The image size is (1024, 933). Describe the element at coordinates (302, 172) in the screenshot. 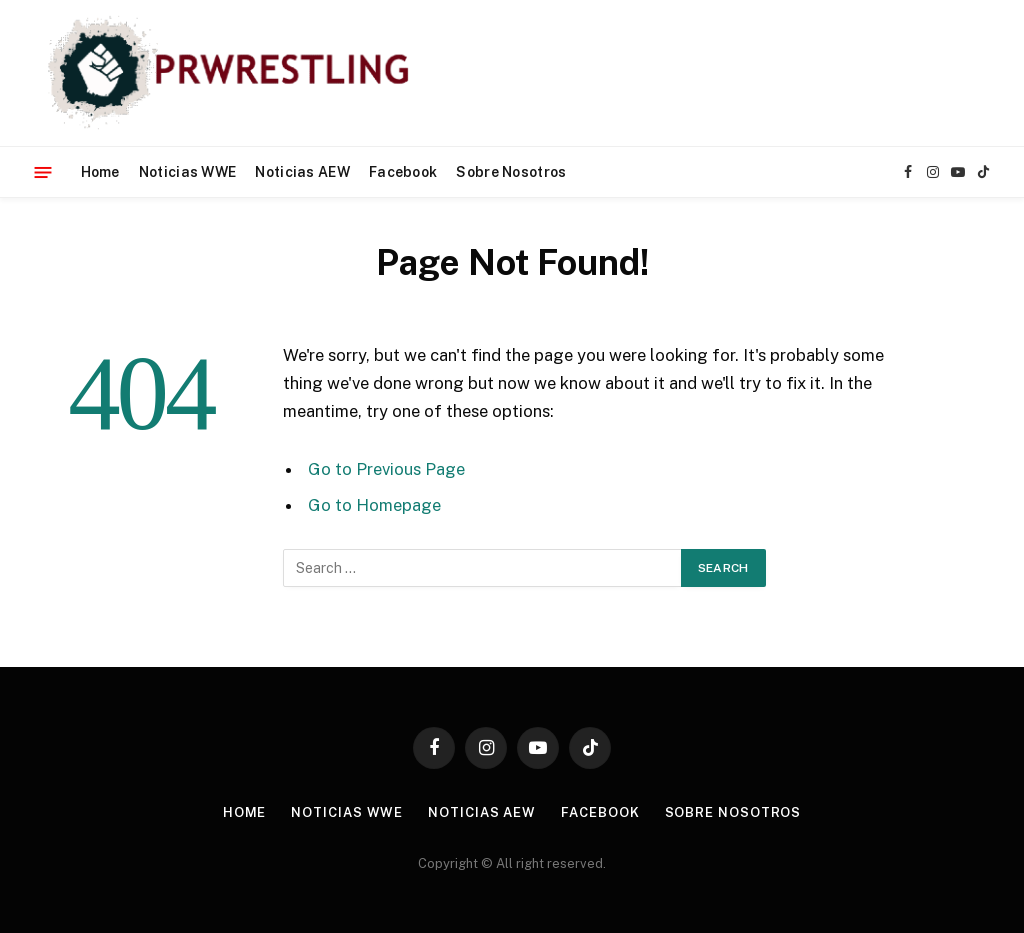

I see `Noticias AEW` at that location.